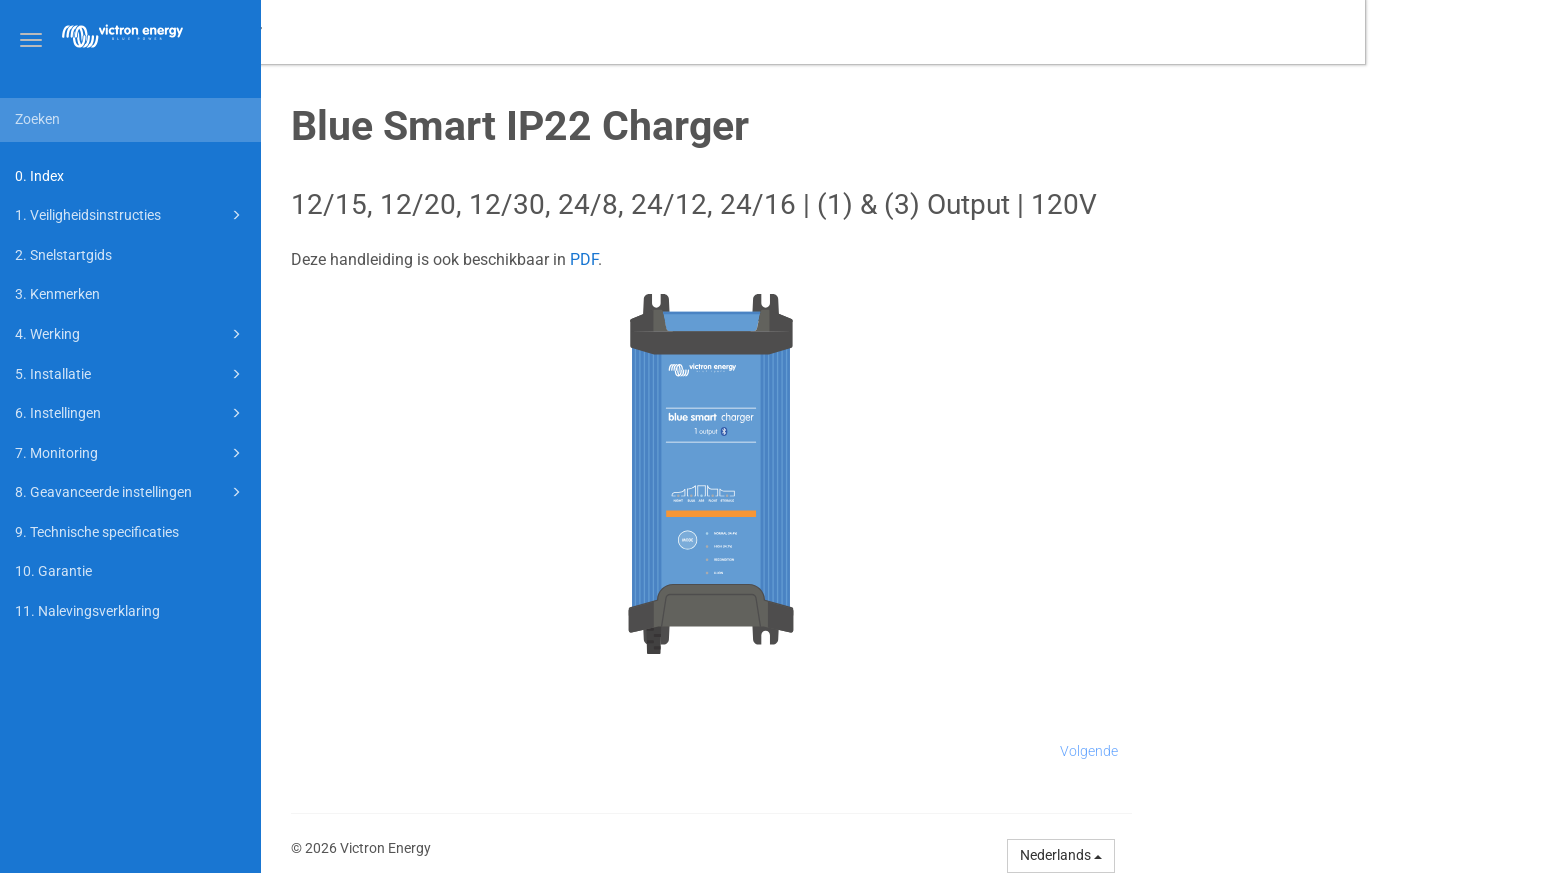 This screenshot has height=873, width=1568. What do you see at coordinates (131, 492) in the screenshot?
I see `8. Geavanceerde instellingen` at bounding box center [131, 492].